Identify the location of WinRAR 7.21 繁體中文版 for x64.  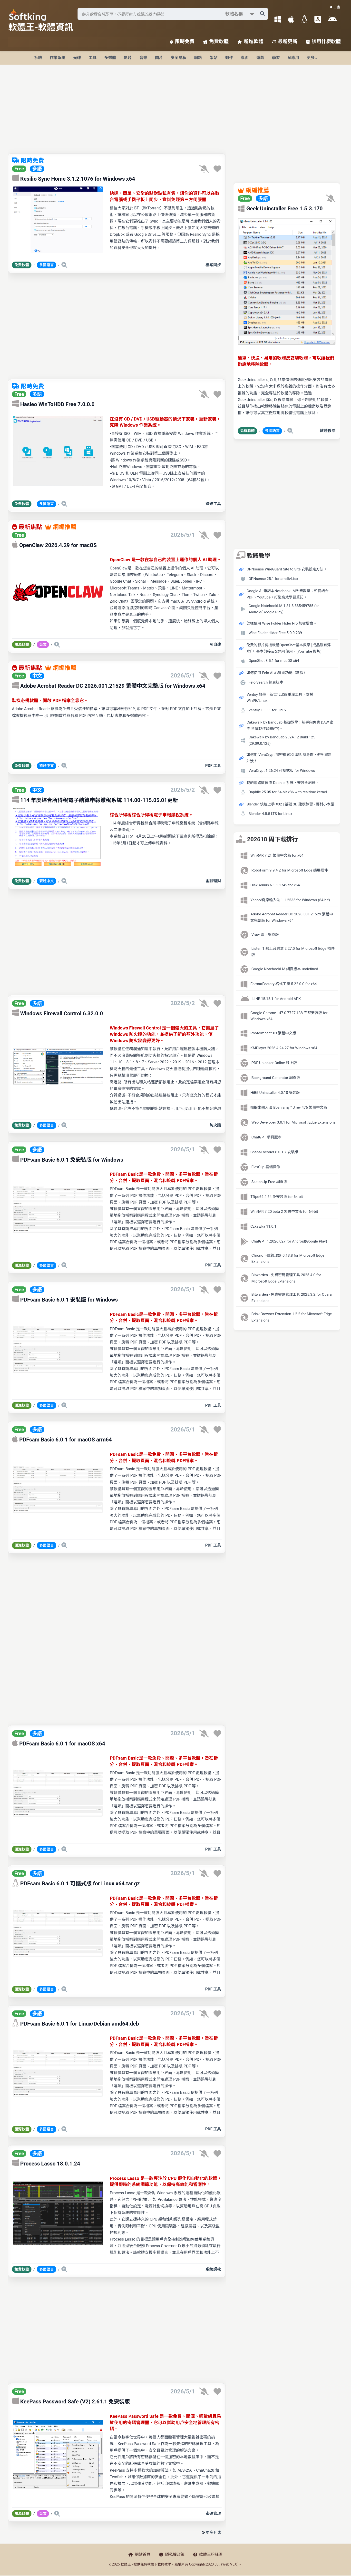
(276, 855).